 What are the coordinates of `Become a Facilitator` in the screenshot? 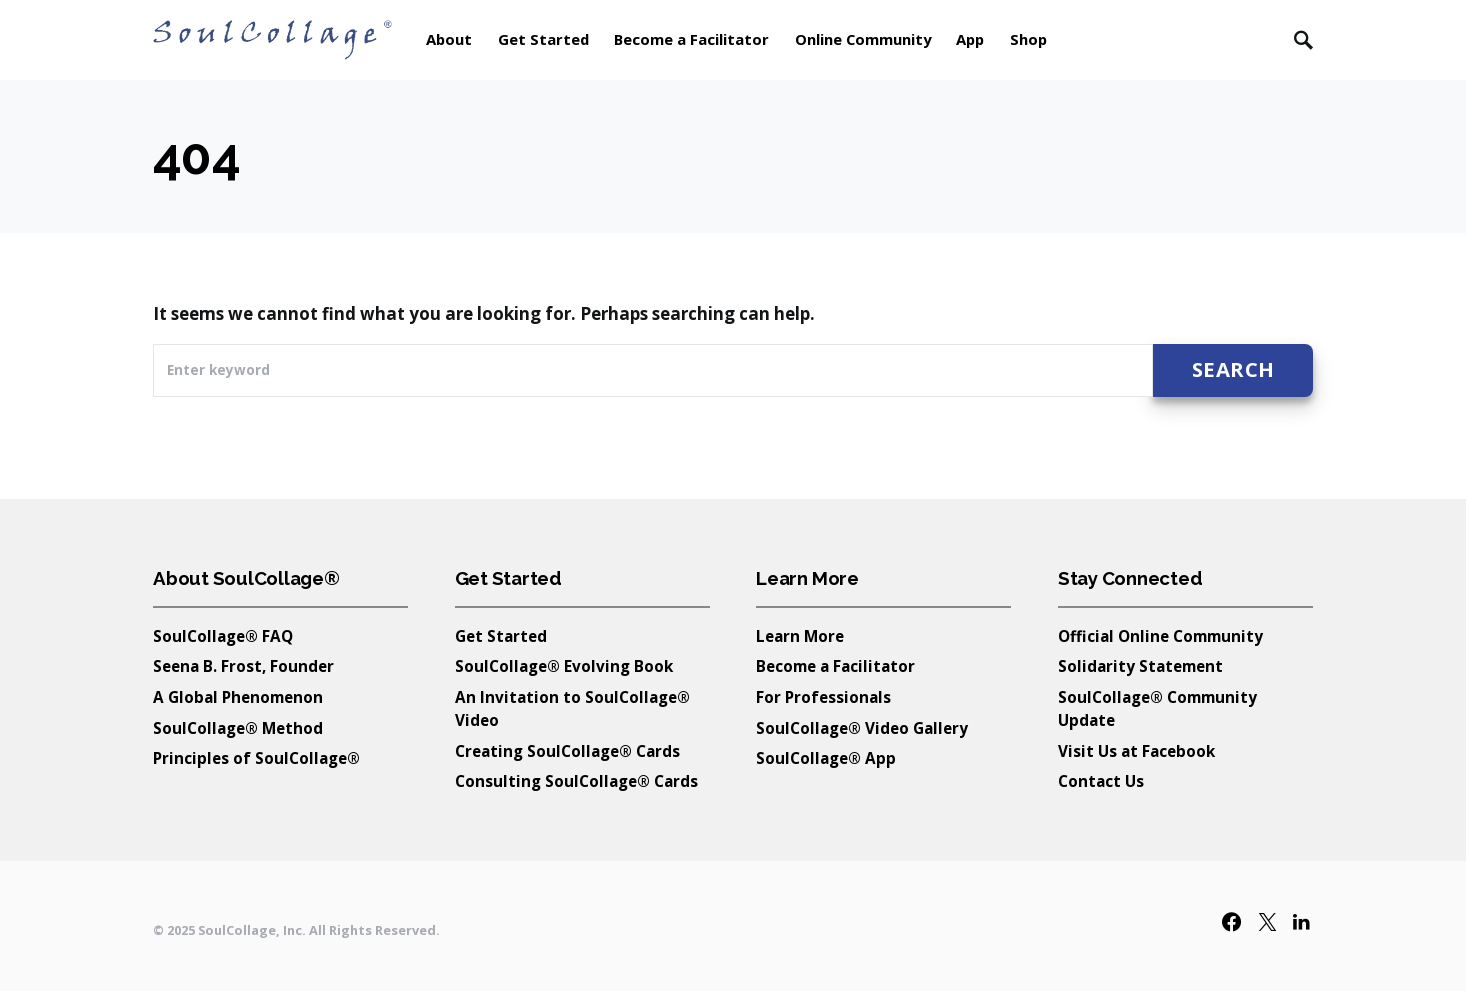 It's located at (835, 666).